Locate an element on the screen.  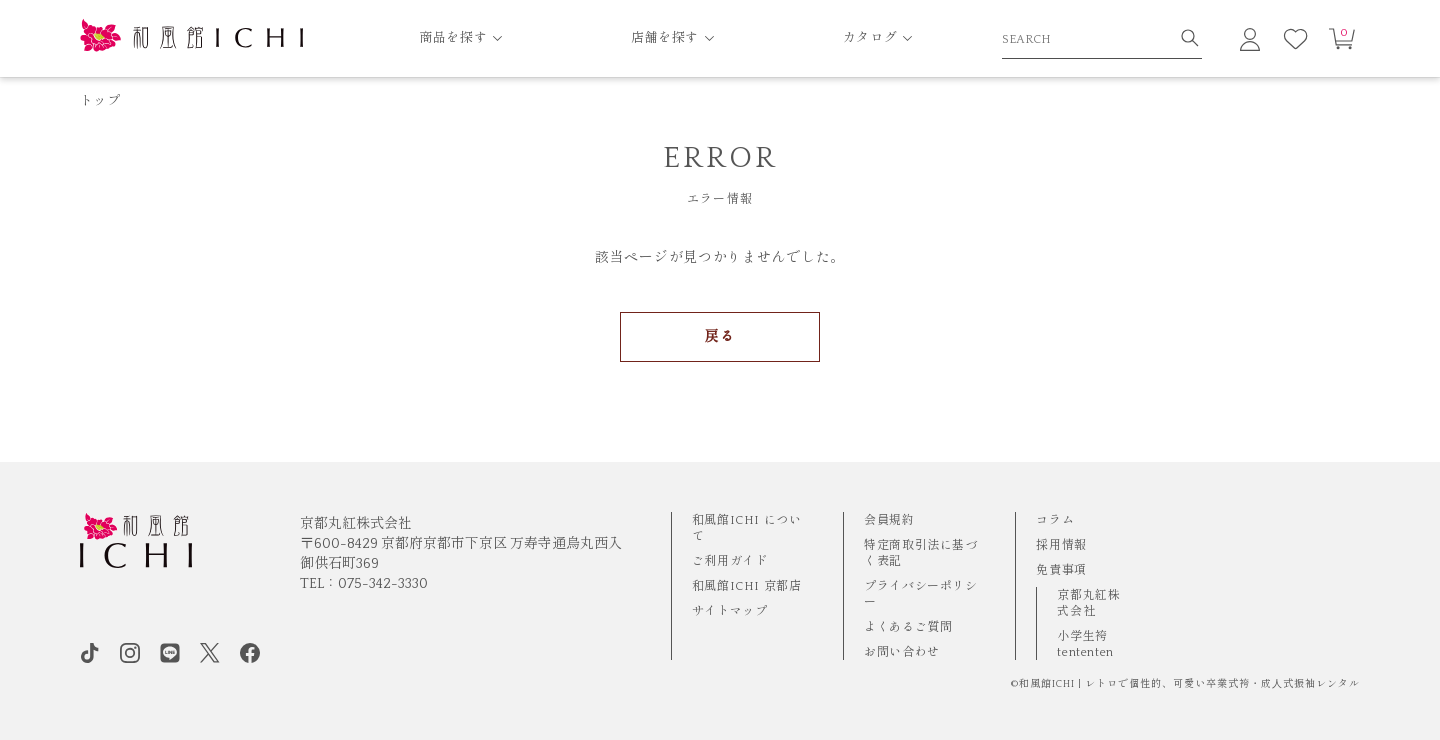
サイトマップ is located at coordinates (730, 611).